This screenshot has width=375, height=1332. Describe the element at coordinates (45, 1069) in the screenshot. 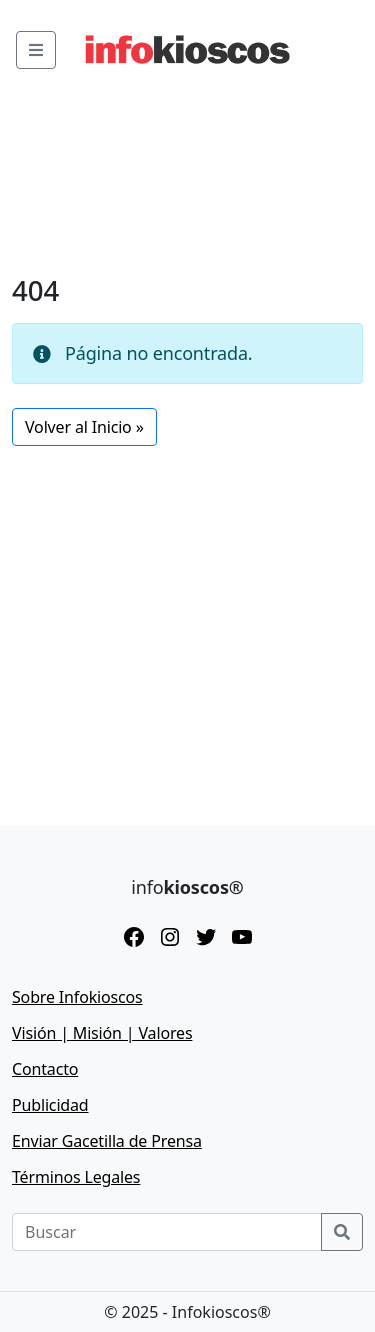

I see `Contacto` at that location.